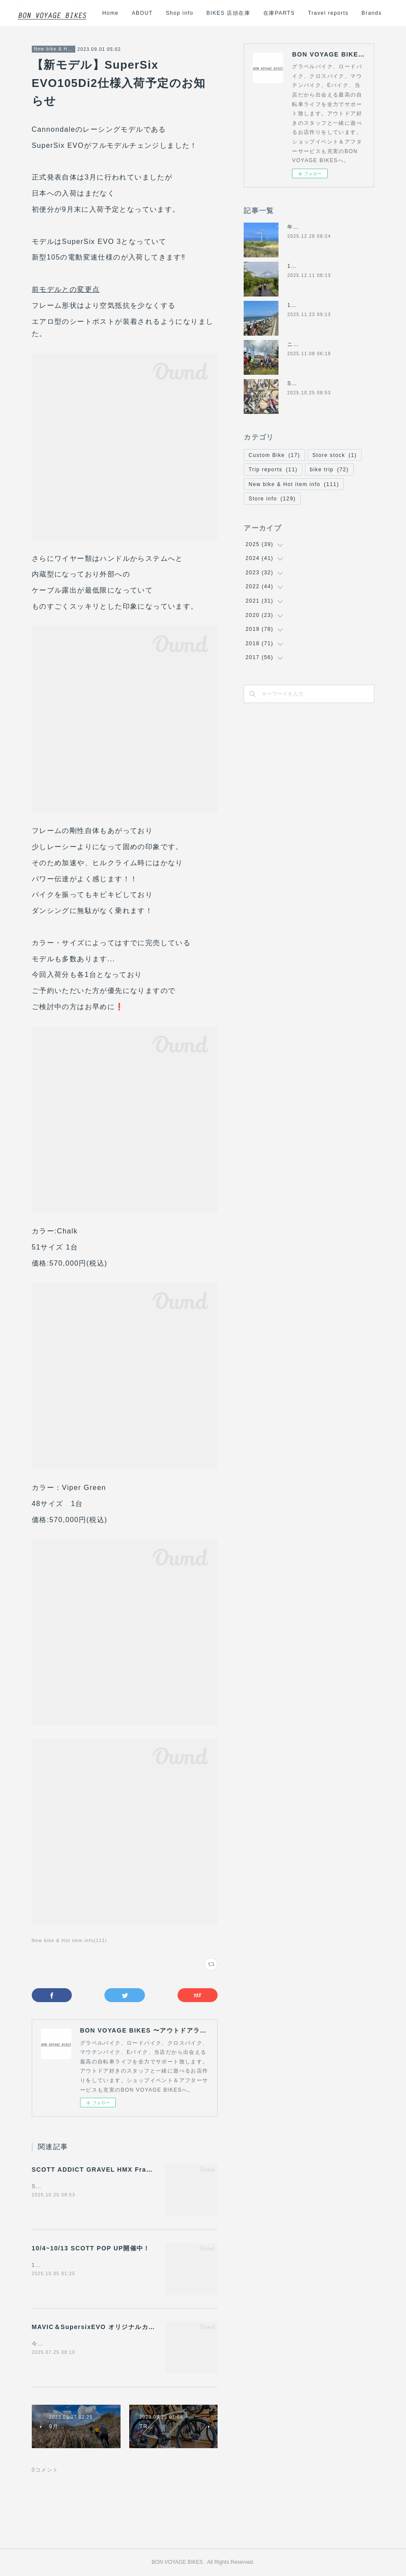  Describe the element at coordinates (274, 455) in the screenshot. I see `Custom Bike` at that location.